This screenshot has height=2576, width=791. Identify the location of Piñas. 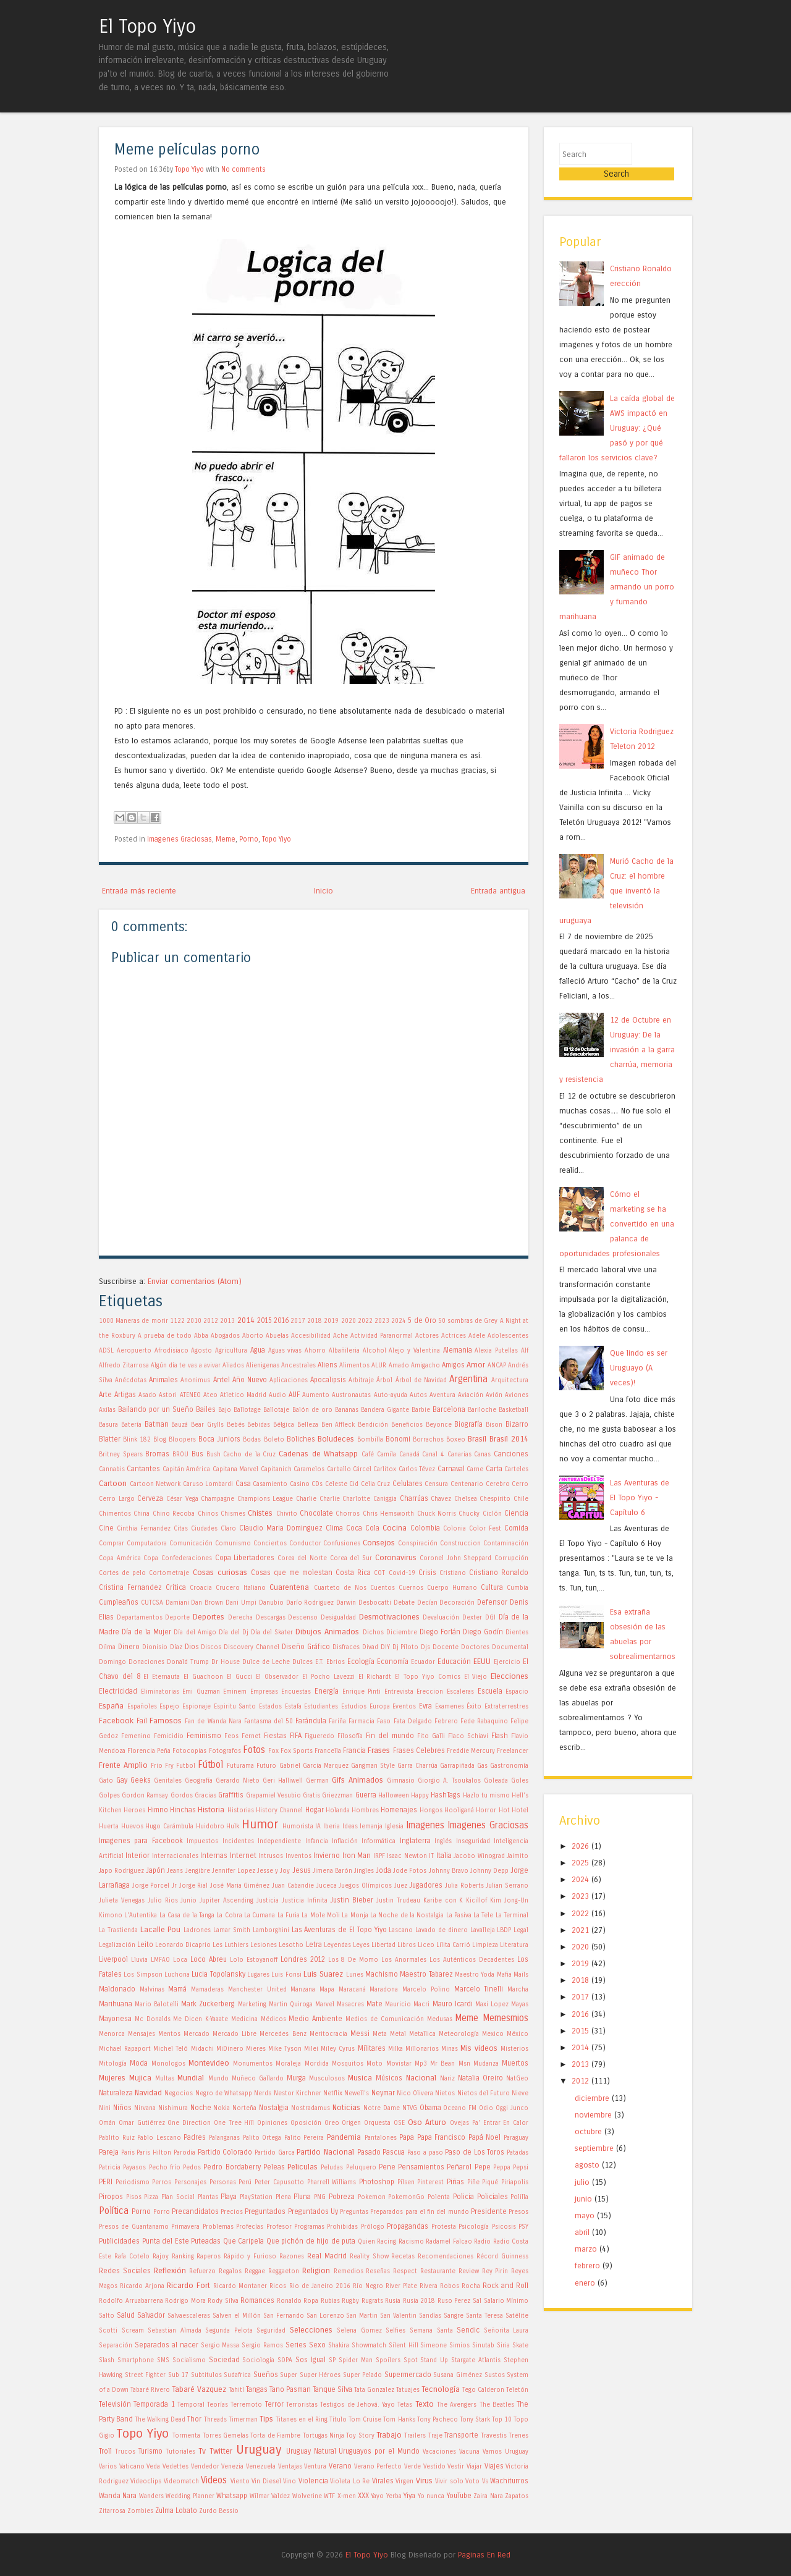
(455, 2181).